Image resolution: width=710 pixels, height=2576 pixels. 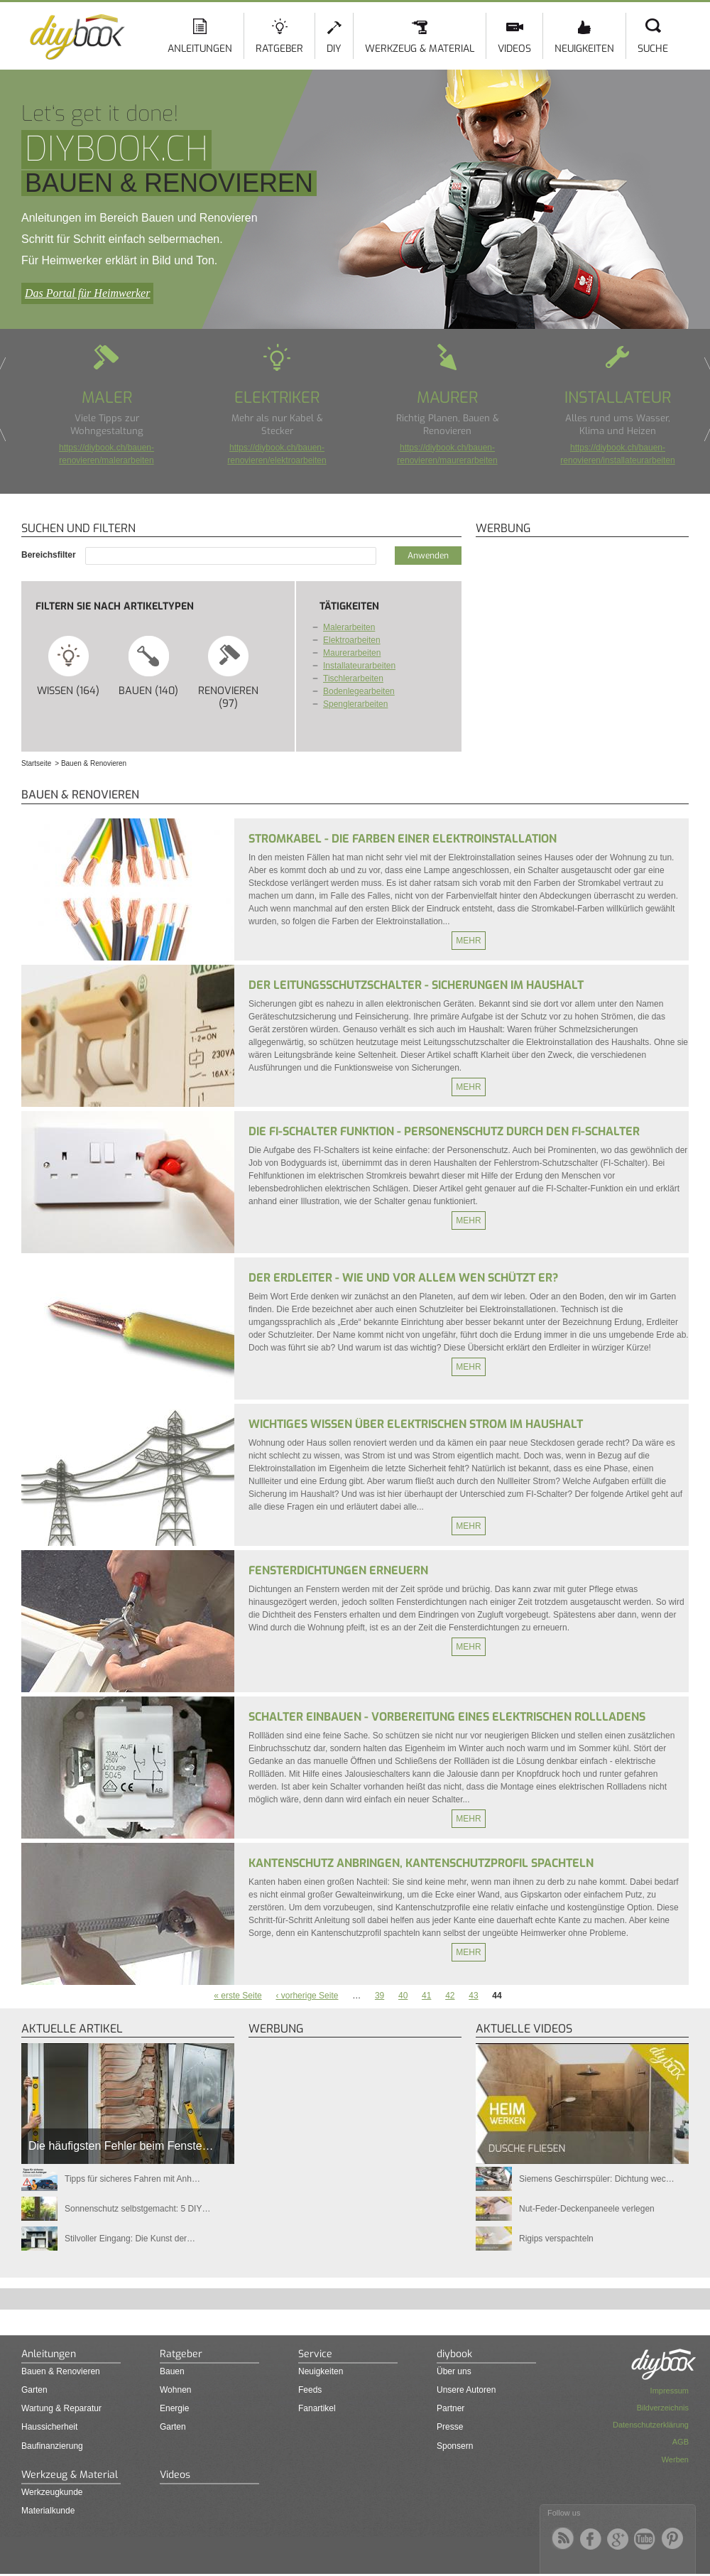 What do you see at coordinates (87, 293) in the screenshot?
I see `Das Portal für Heimwerker` at bounding box center [87, 293].